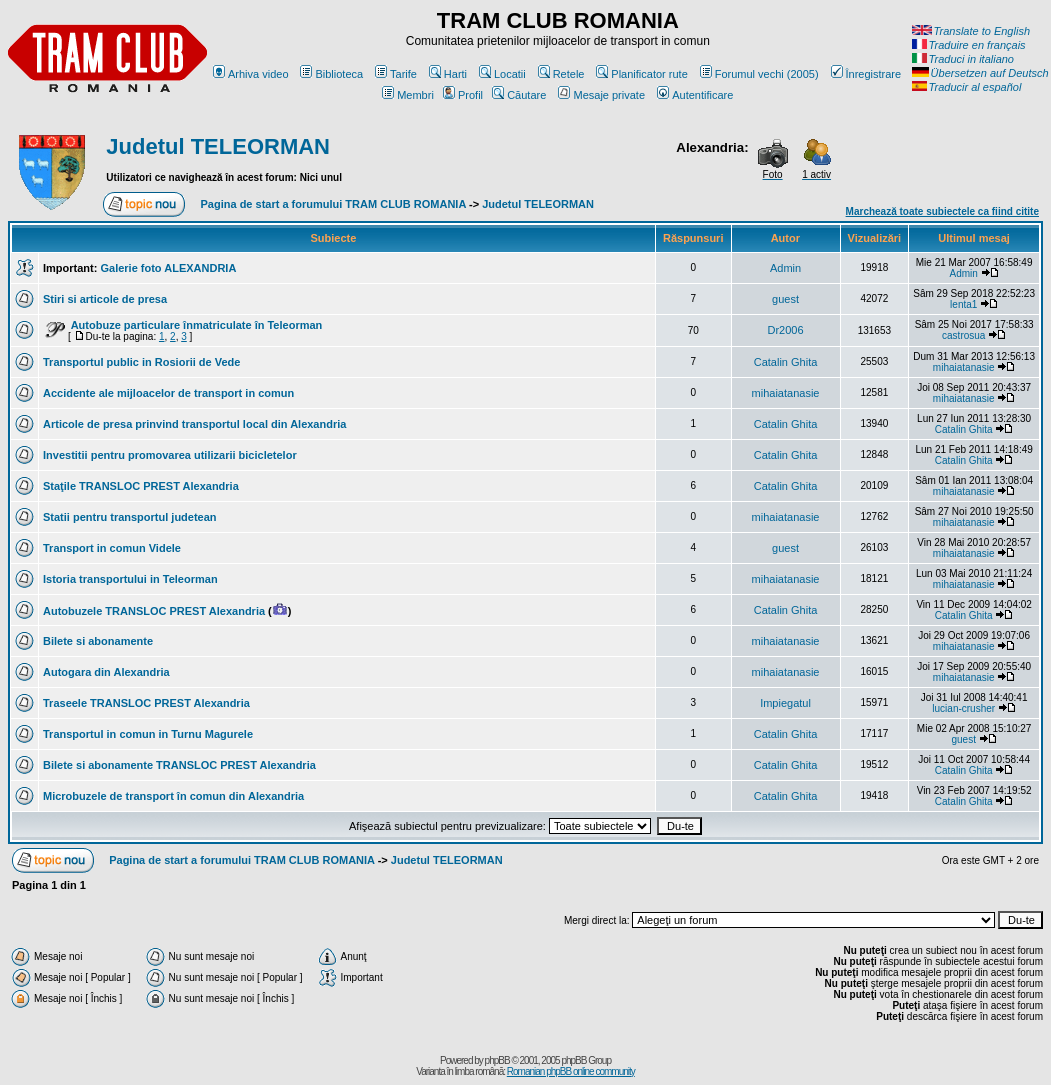 Image resolution: width=1051 pixels, height=1085 pixels. What do you see at coordinates (408, 95) in the screenshot?
I see `Membri` at bounding box center [408, 95].